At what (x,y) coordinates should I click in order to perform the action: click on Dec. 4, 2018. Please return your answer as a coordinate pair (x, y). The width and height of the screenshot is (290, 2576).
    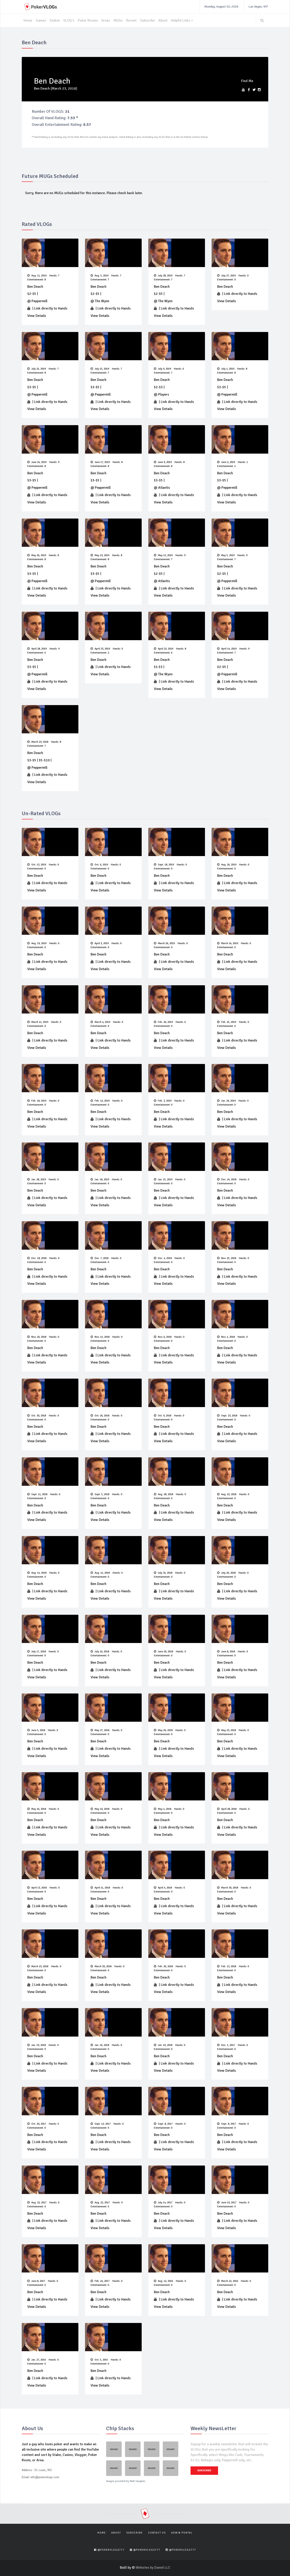
    Looking at the image, I should click on (163, 1258).